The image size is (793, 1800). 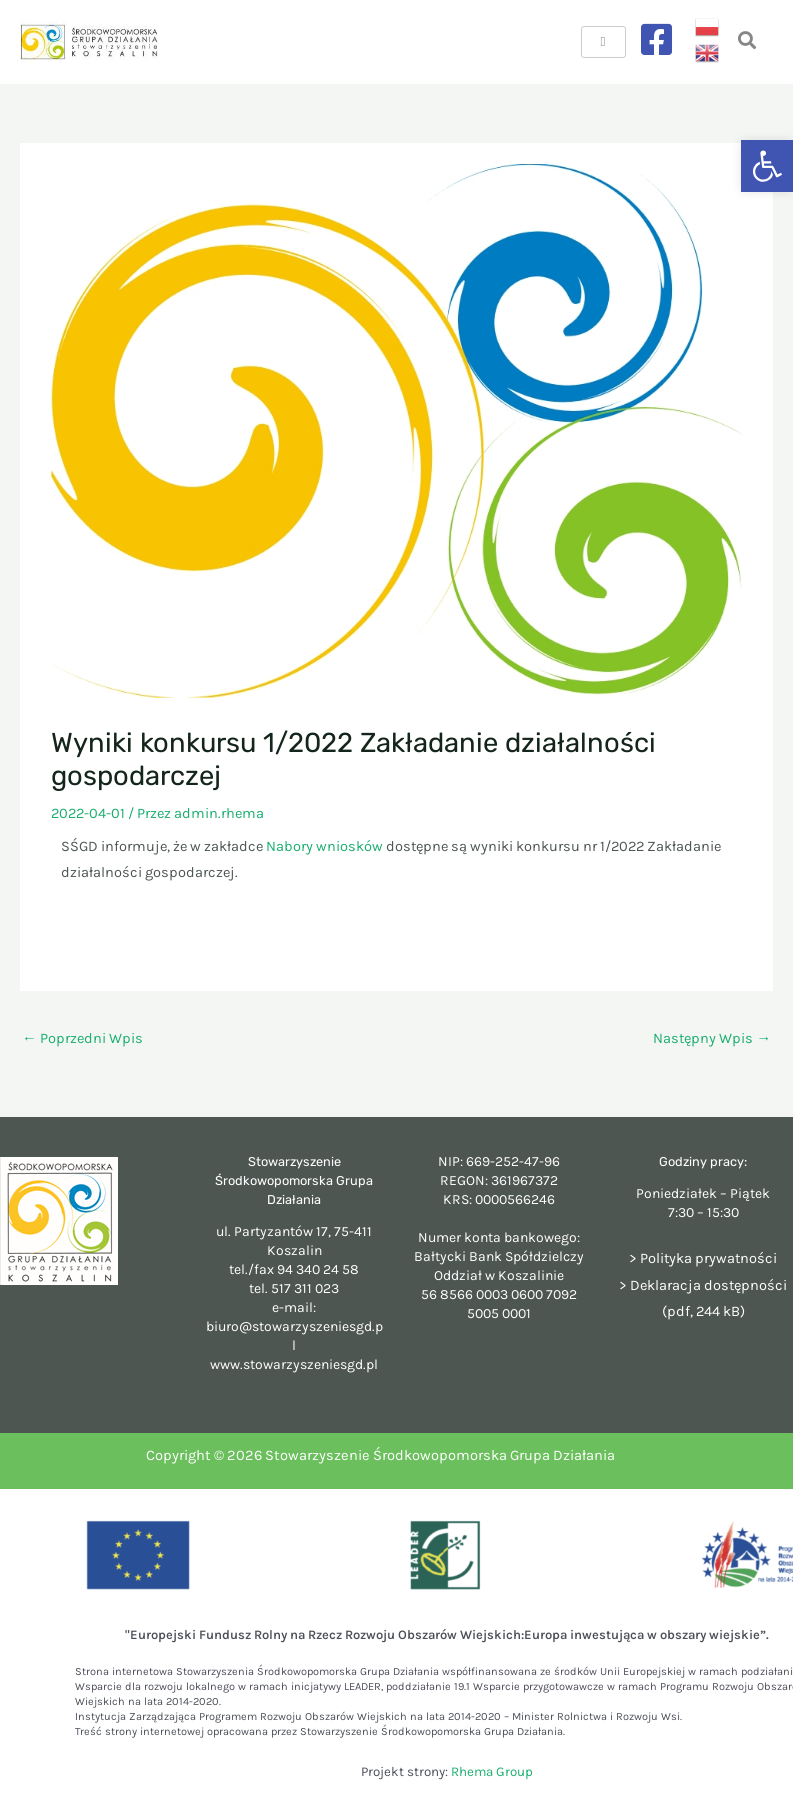 I want to click on Nabory wniosków, so click(x=324, y=846).